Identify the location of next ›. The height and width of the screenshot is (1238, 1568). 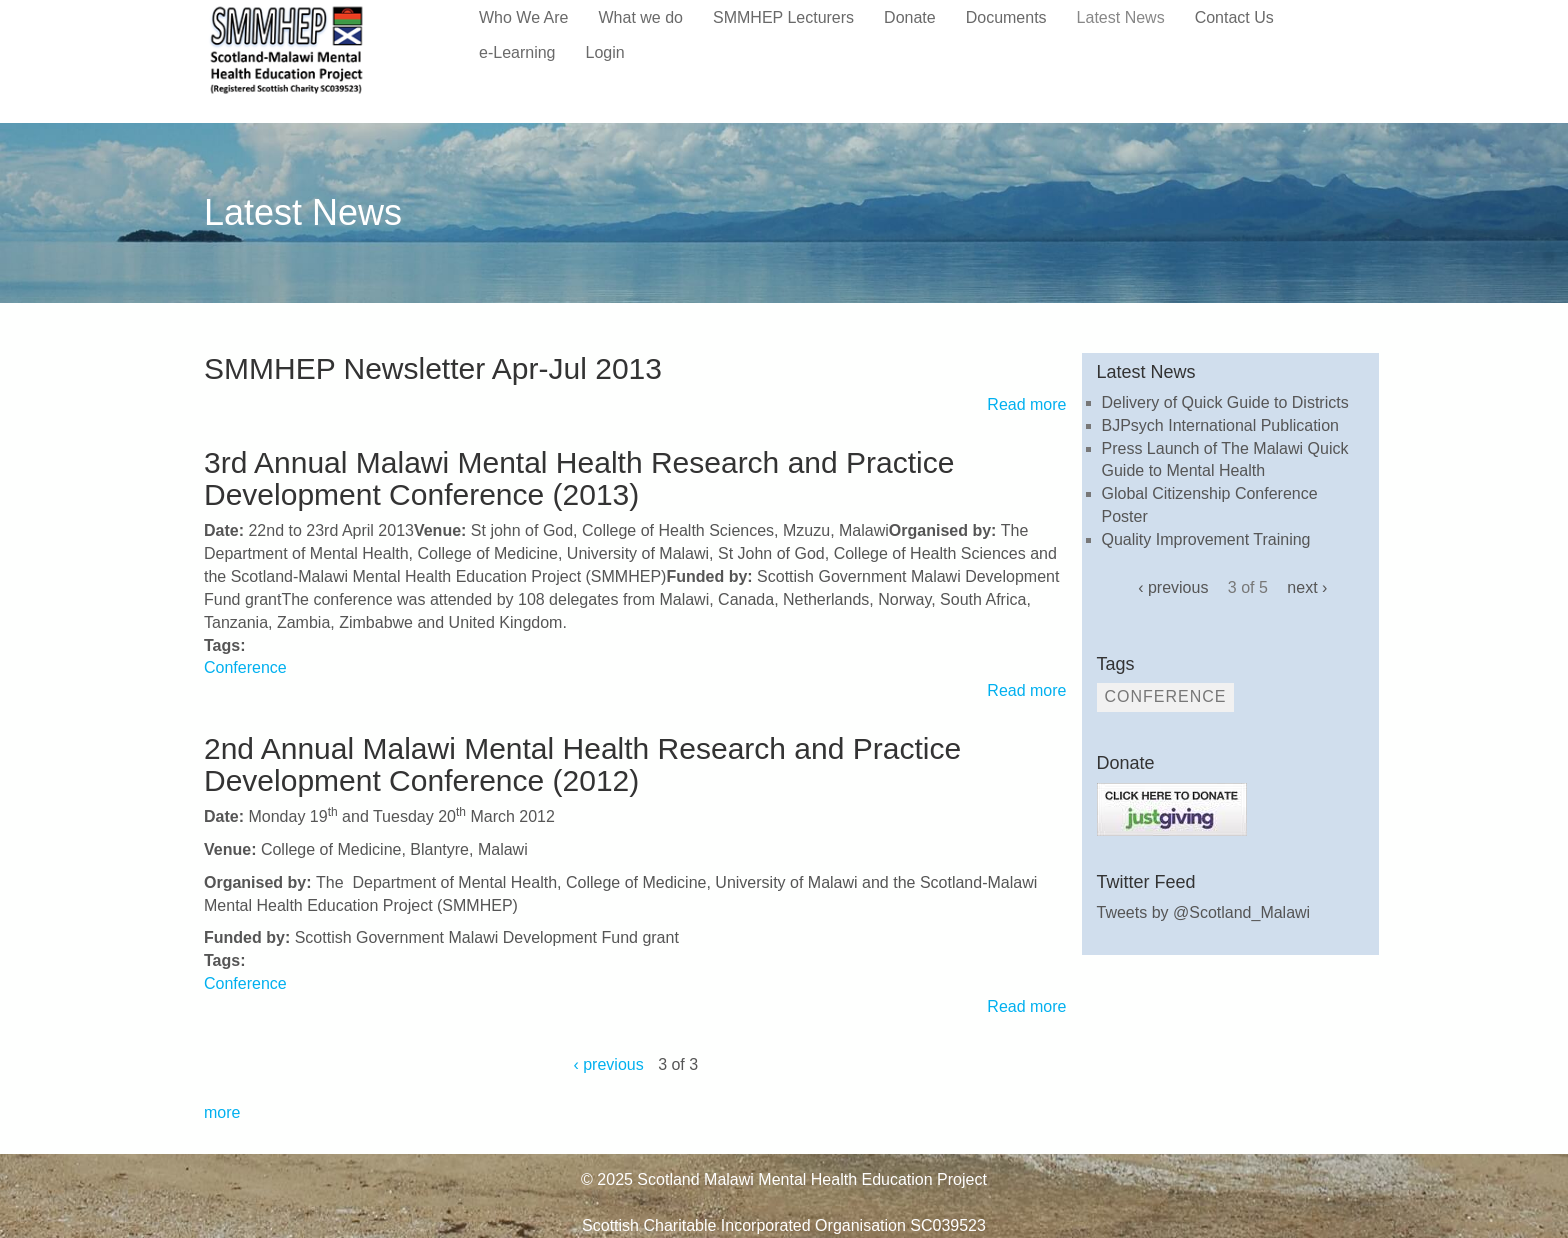
(1307, 587).